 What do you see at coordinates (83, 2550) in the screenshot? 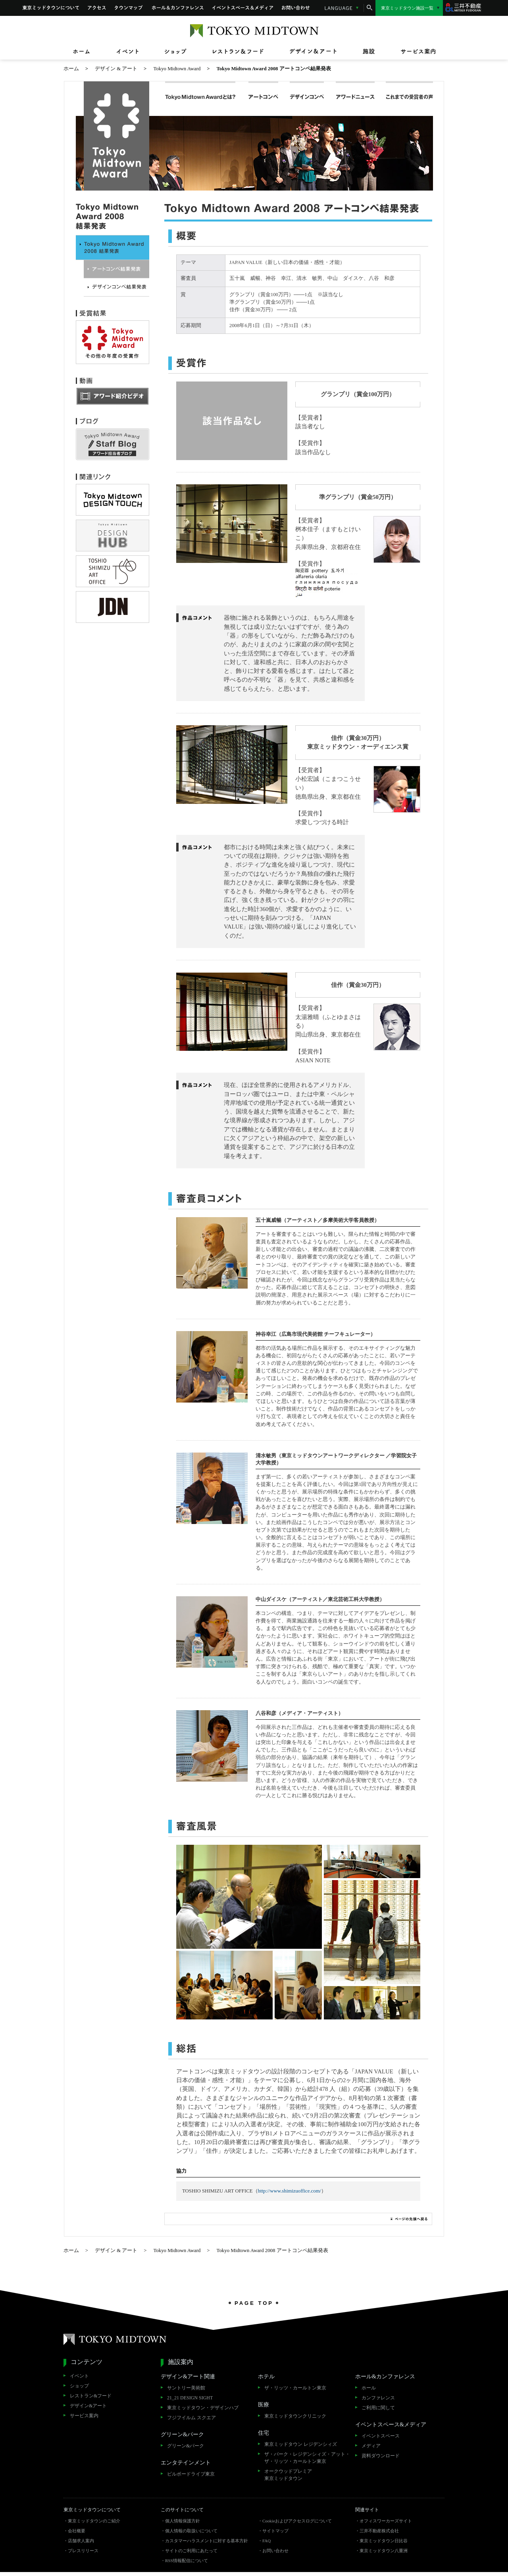
I see `プレスリリース` at bounding box center [83, 2550].